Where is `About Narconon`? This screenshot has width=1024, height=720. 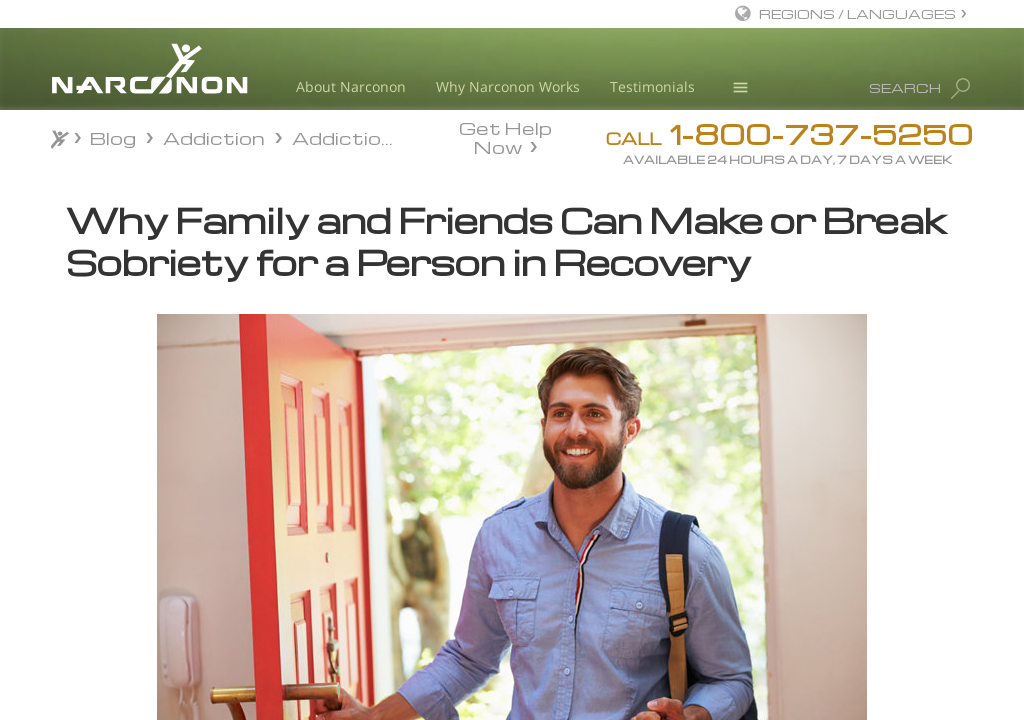
About Narconon is located at coordinates (351, 86).